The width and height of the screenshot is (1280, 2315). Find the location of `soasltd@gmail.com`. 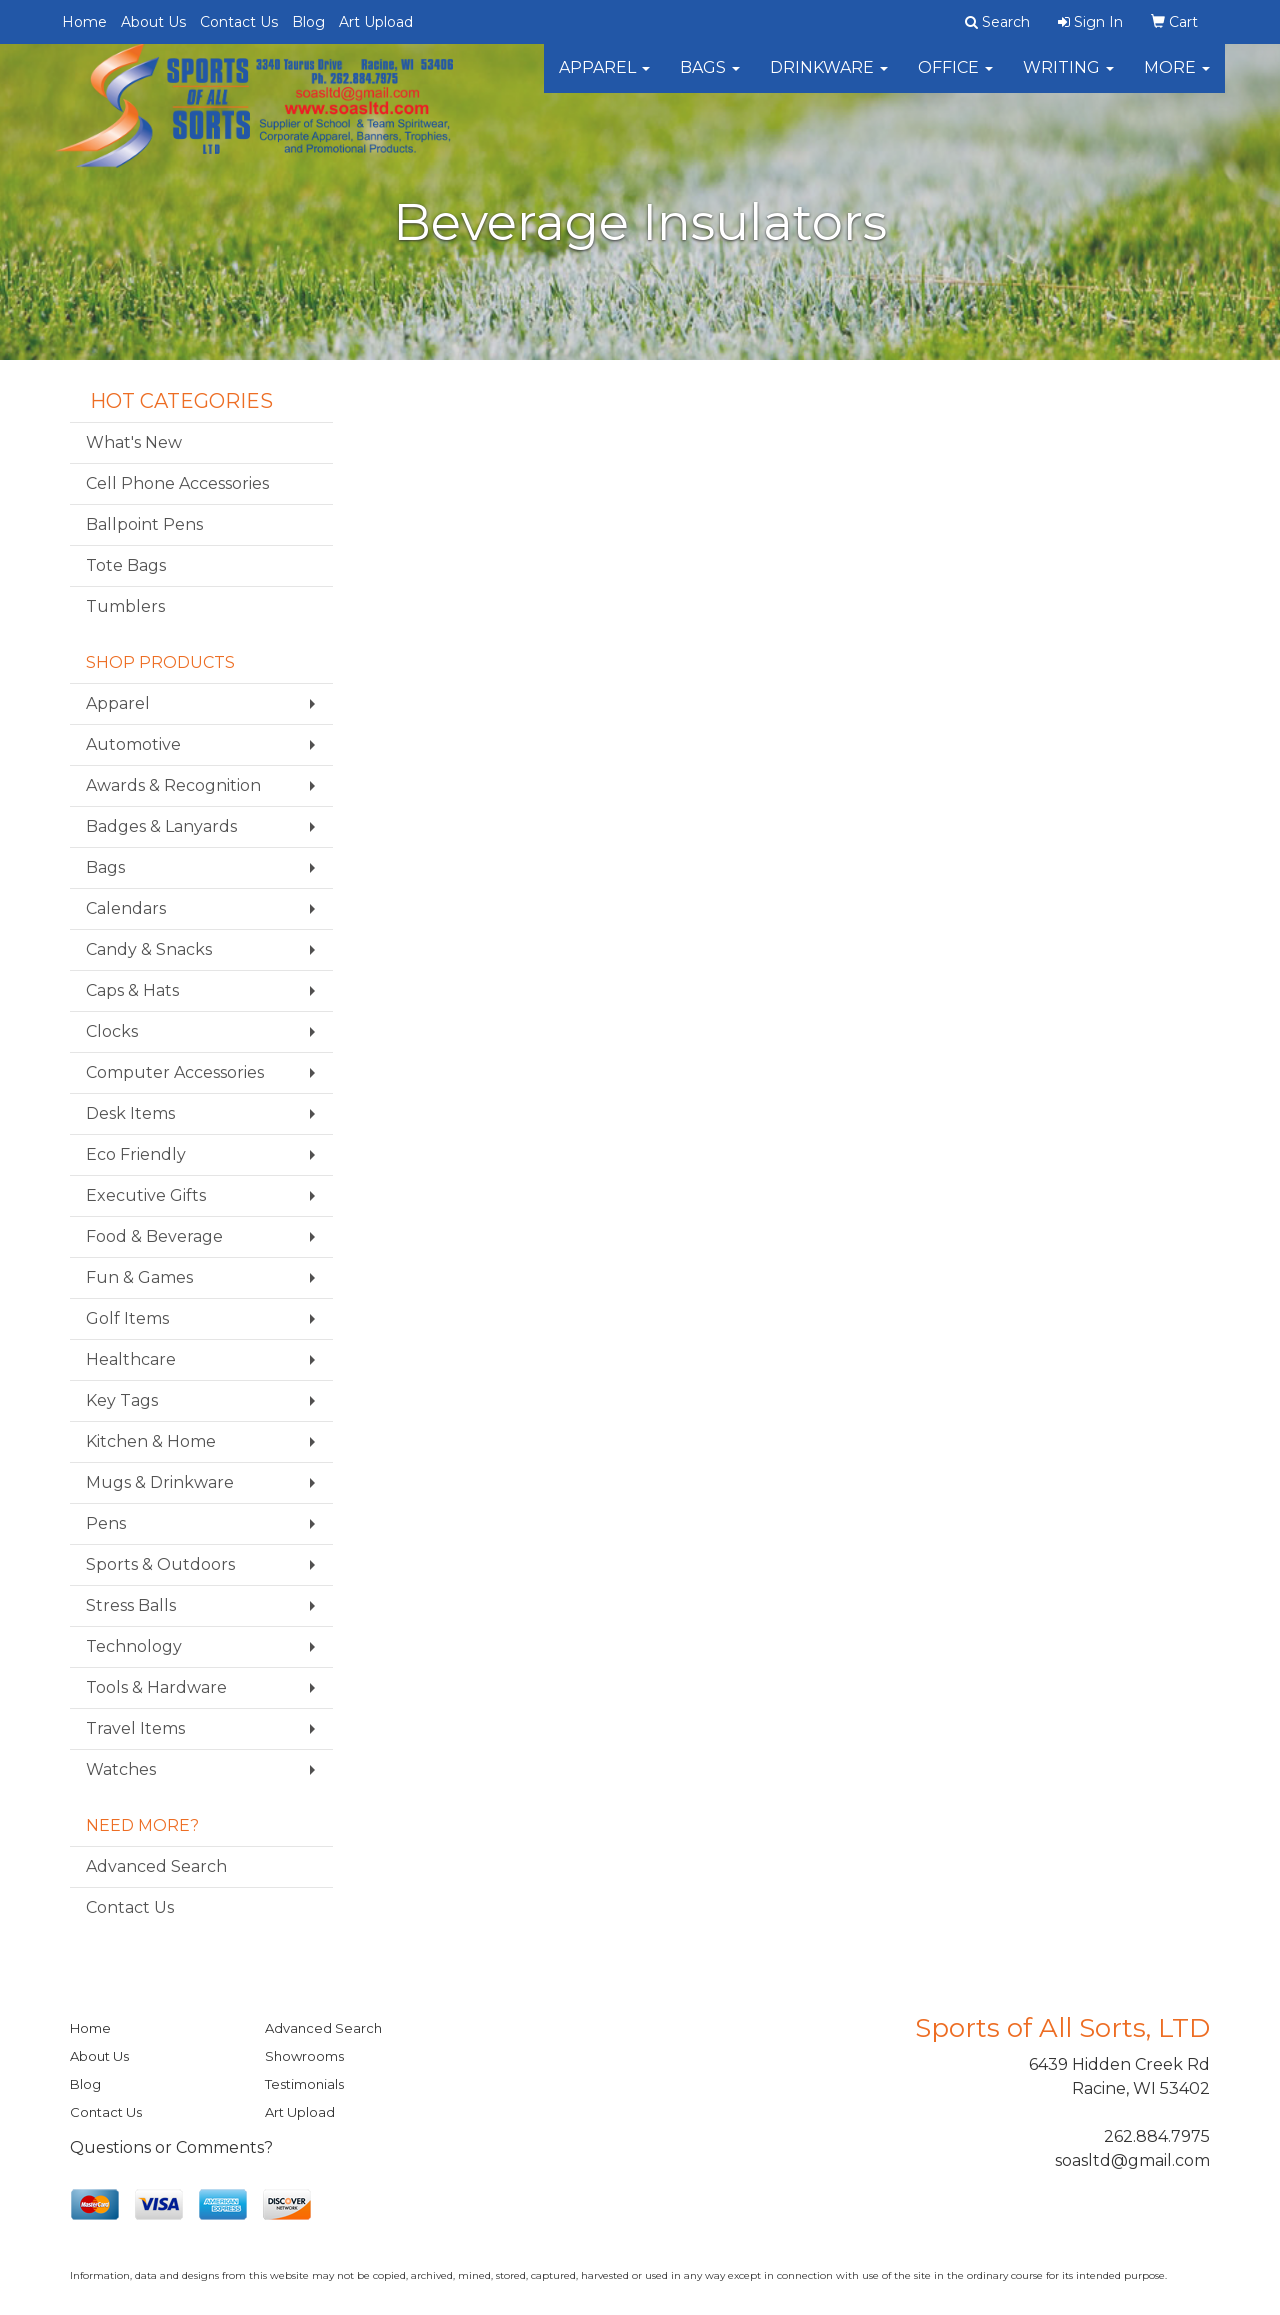

soasltd@gmail.com is located at coordinates (1132, 2160).